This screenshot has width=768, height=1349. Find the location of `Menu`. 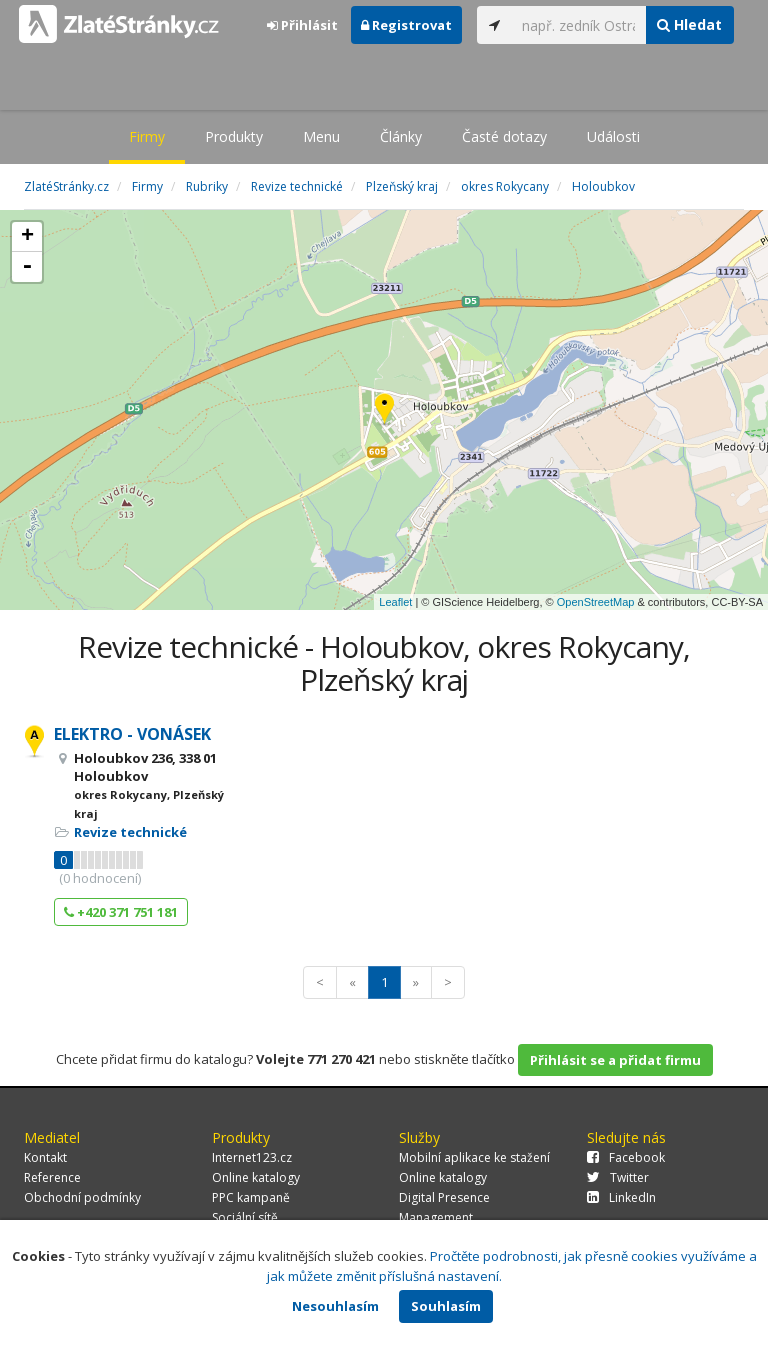

Menu is located at coordinates (321, 136).